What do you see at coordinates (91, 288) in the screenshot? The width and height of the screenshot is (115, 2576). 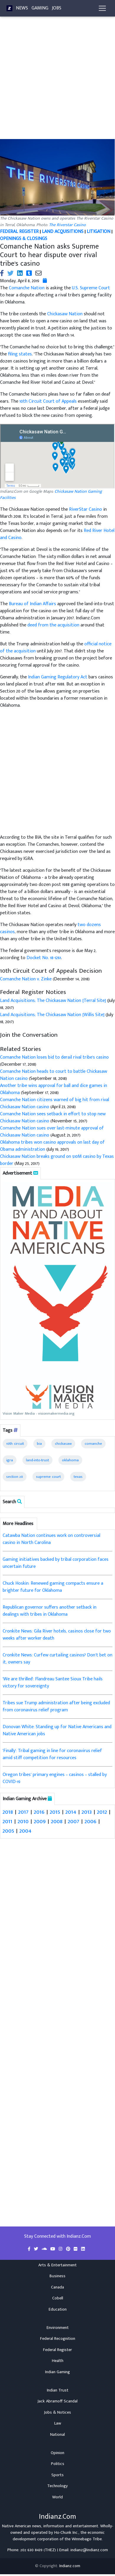 I see `U.S. Supreme Court` at bounding box center [91, 288].